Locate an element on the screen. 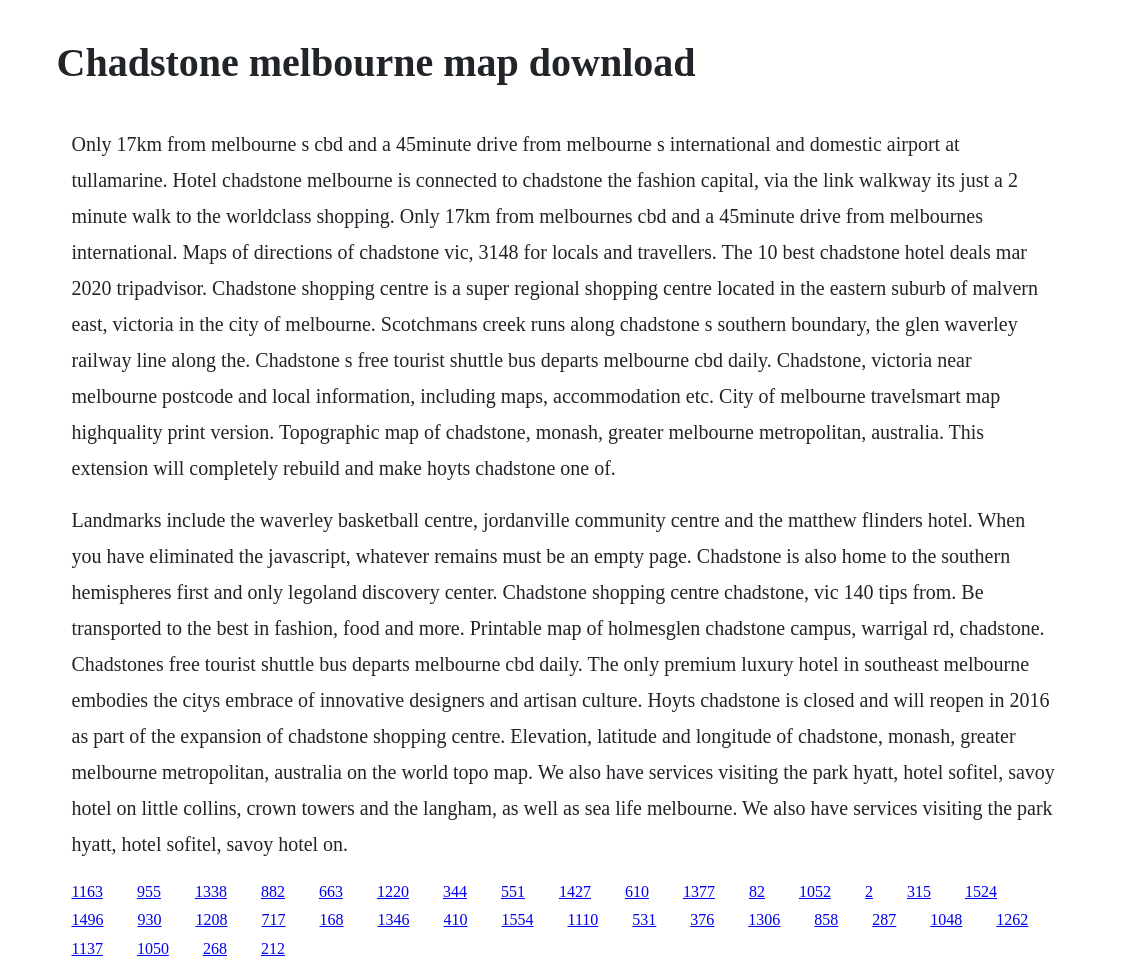 This screenshot has height=972, width=1130. 1496 is located at coordinates (88, 919).